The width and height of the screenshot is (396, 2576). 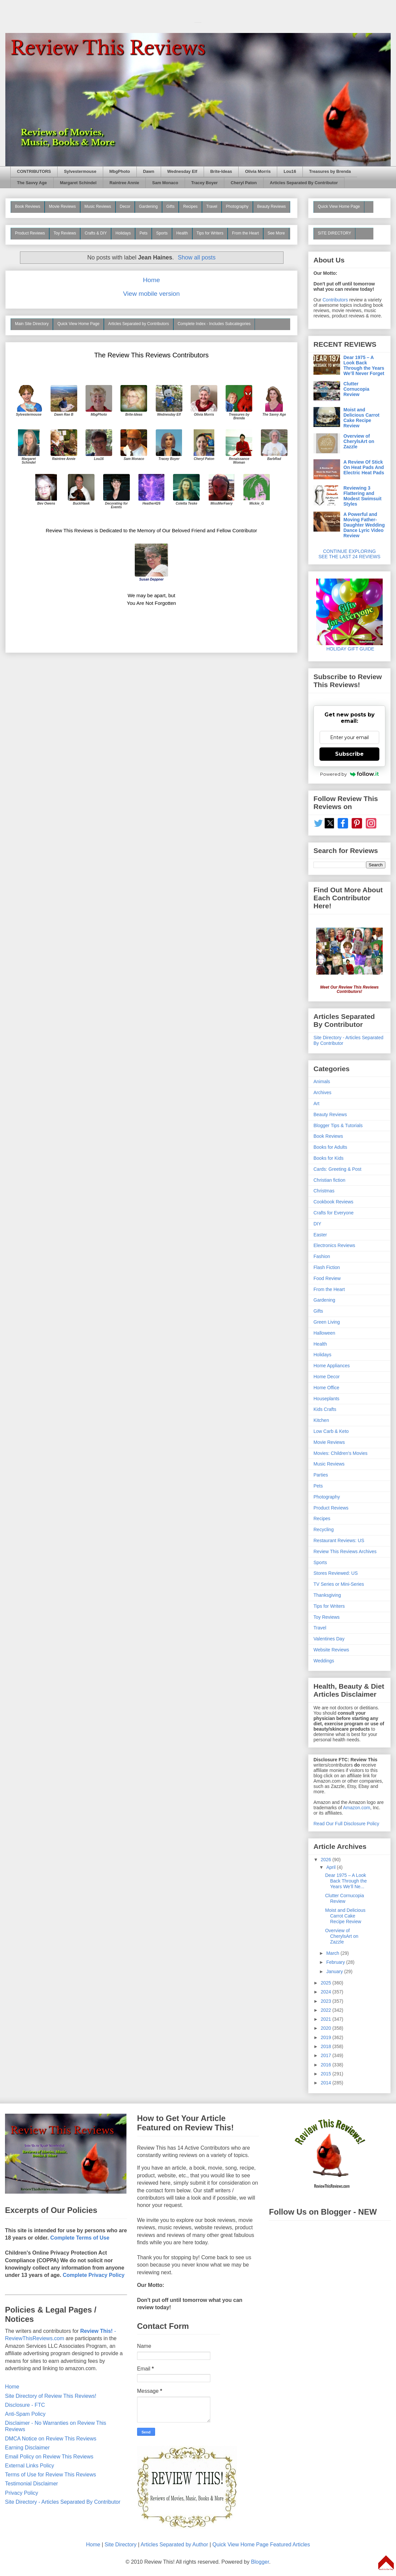 What do you see at coordinates (27, 2447) in the screenshot?
I see `Earning Disclaimer` at bounding box center [27, 2447].